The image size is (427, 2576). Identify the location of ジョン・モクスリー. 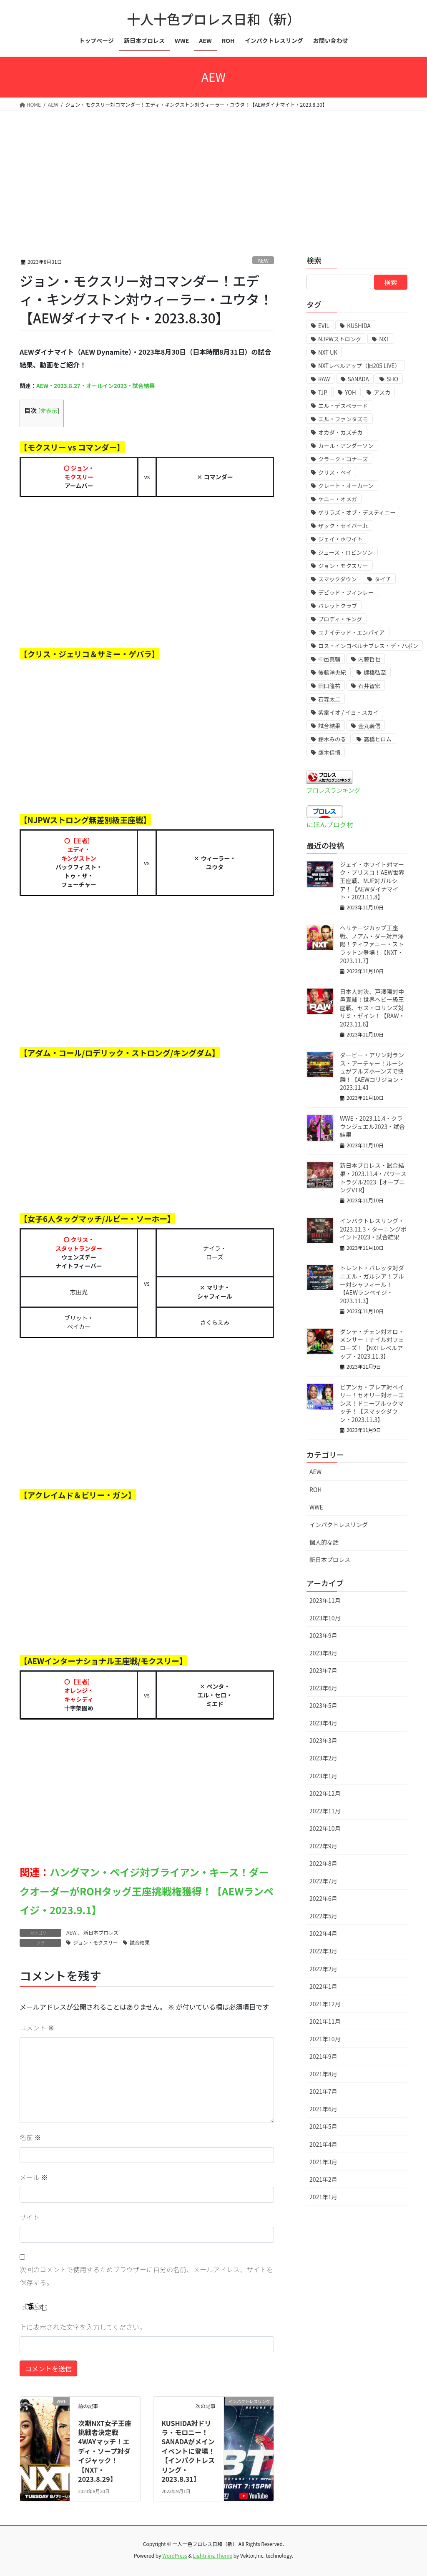
(95, 1942).